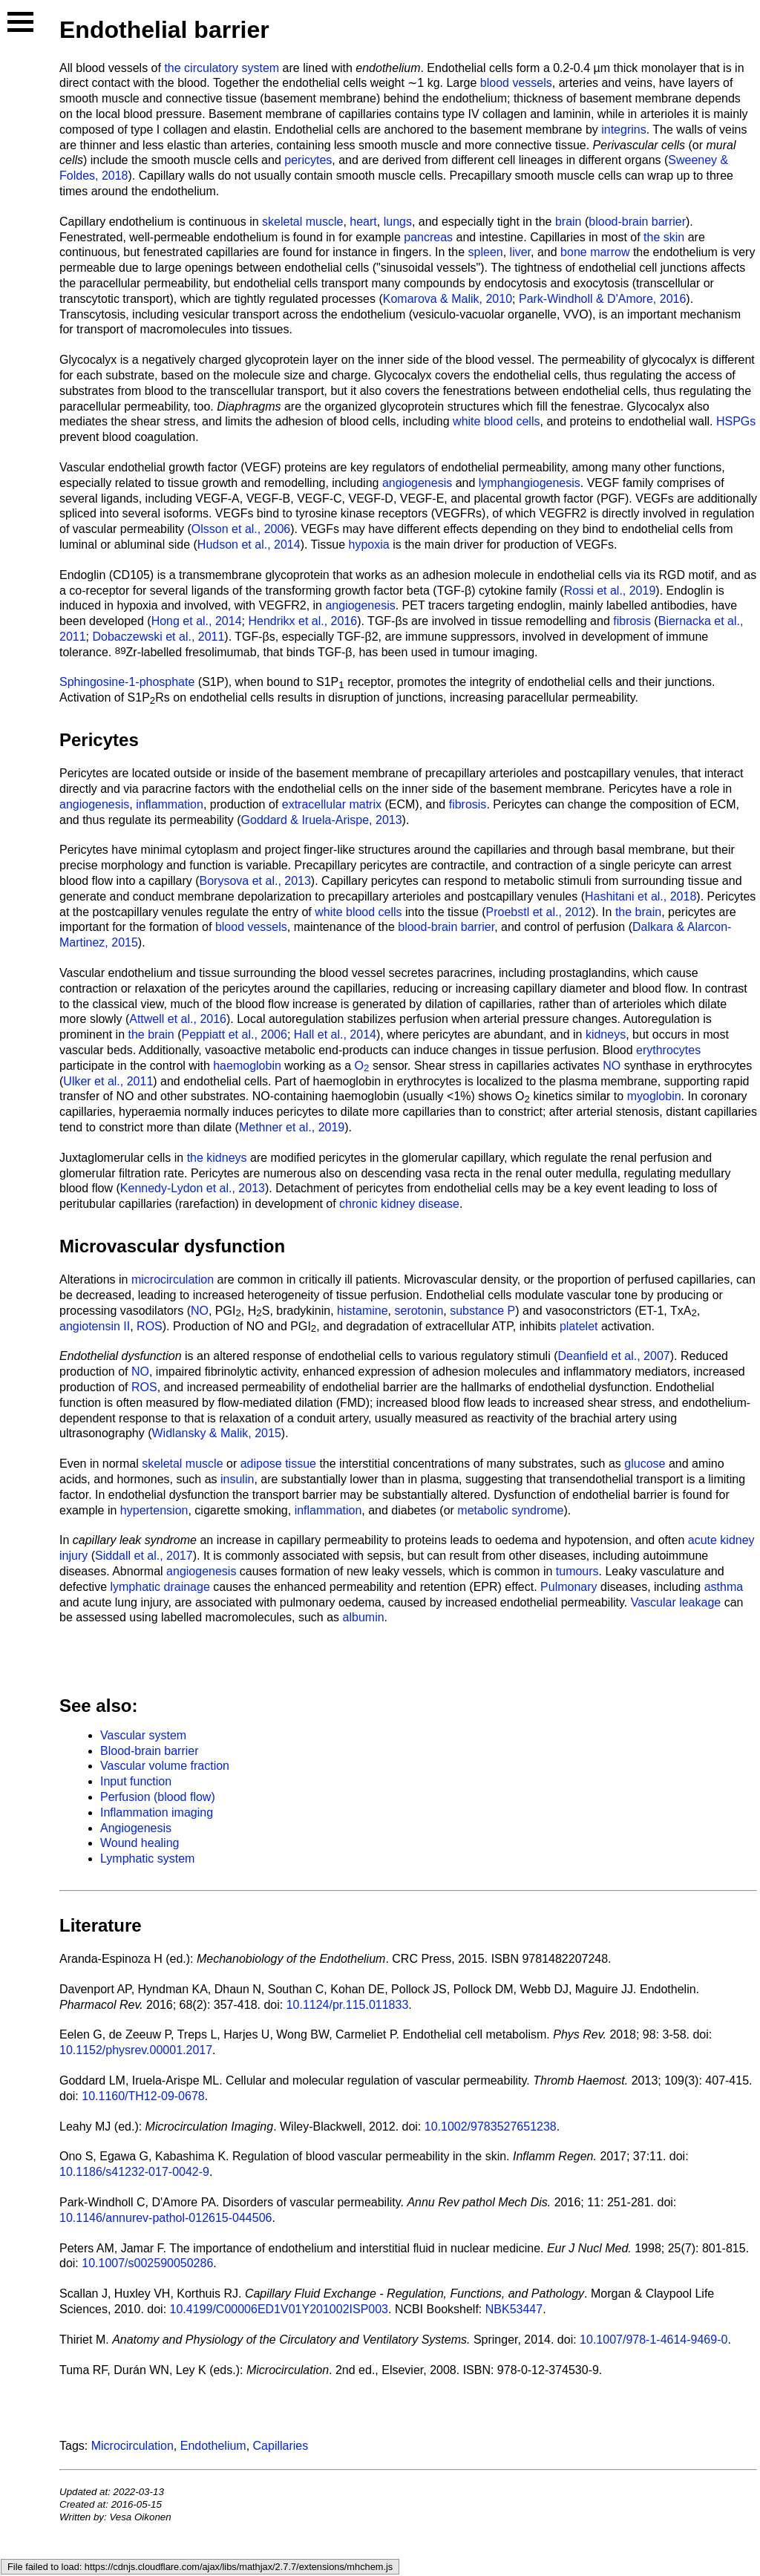 Image resolution: width=760 pixels, height=2576 pixels. Describe the element at coordinates (676, 1602) in the screenshot. I see `Vascular leakage` at that location.